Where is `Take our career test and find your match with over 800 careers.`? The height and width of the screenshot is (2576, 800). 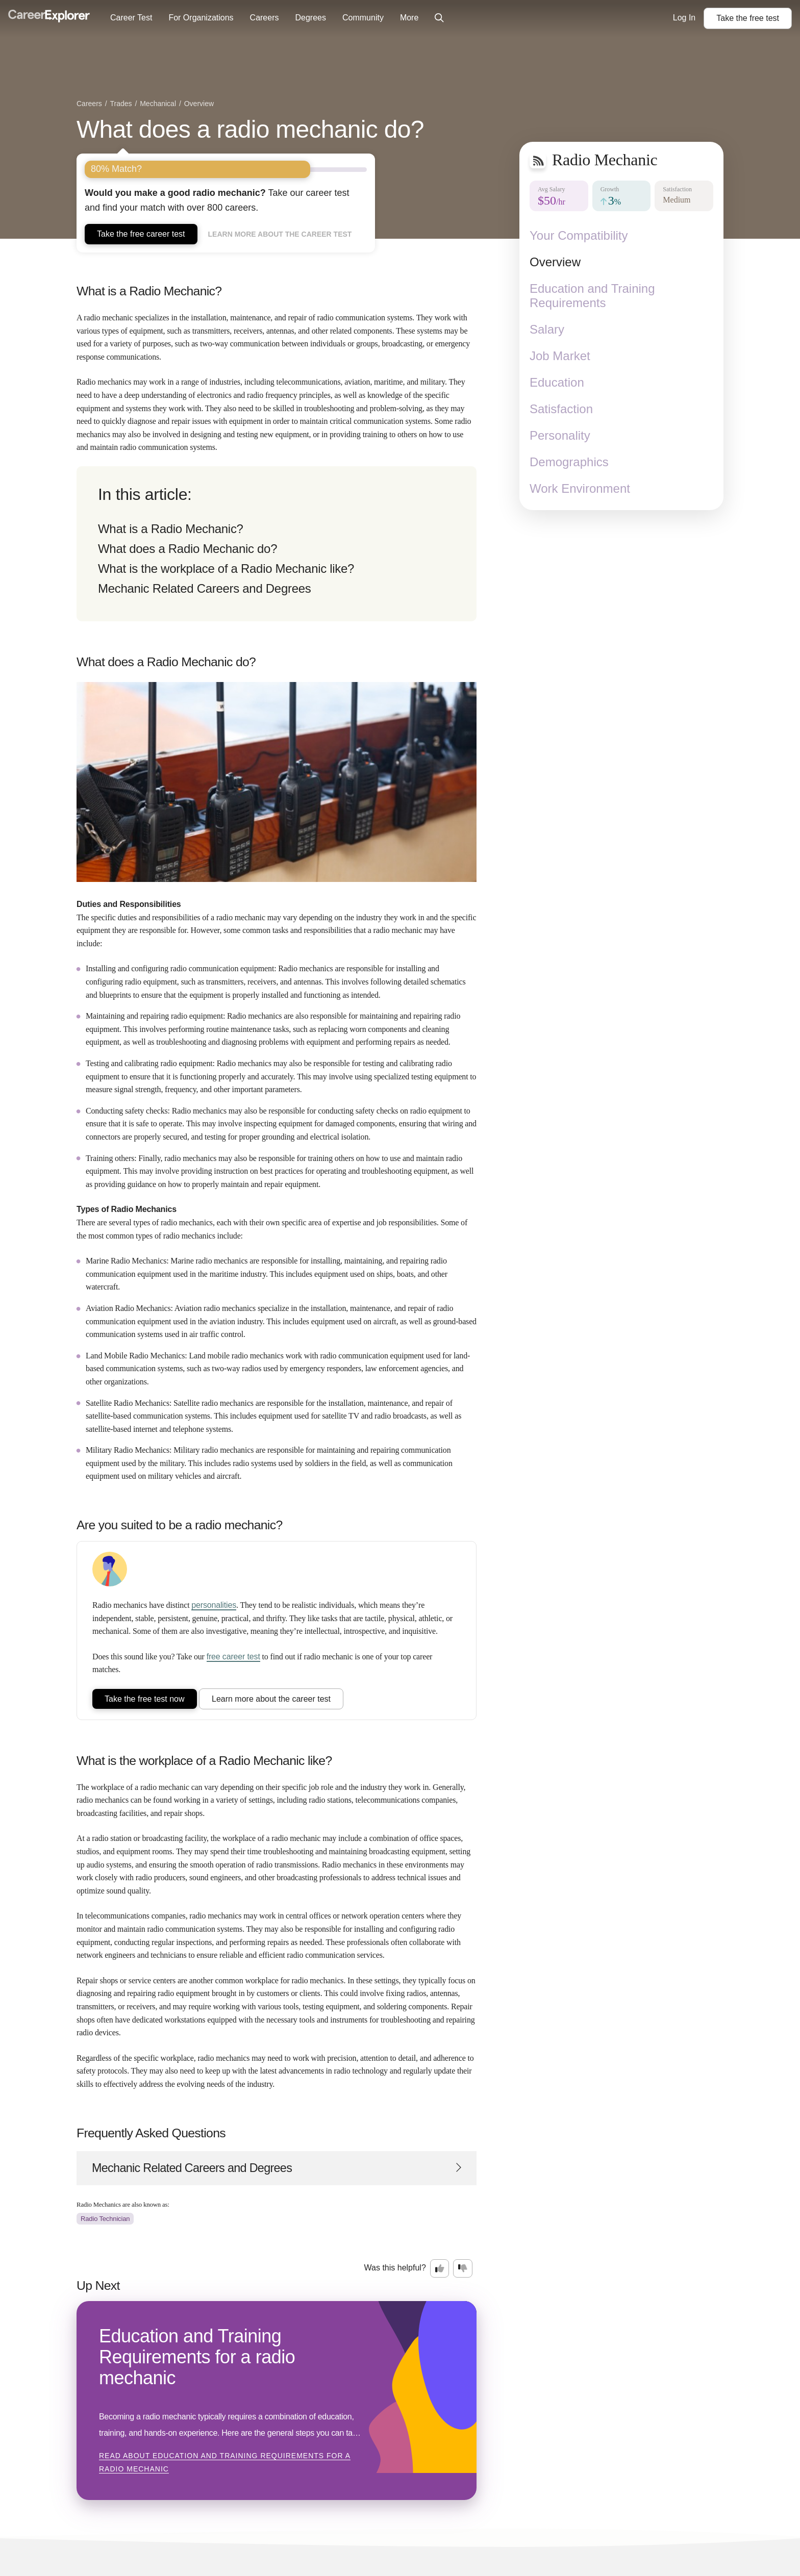 Take our career test and find your match with over 800 careers. is located at coordinates (217, 200).